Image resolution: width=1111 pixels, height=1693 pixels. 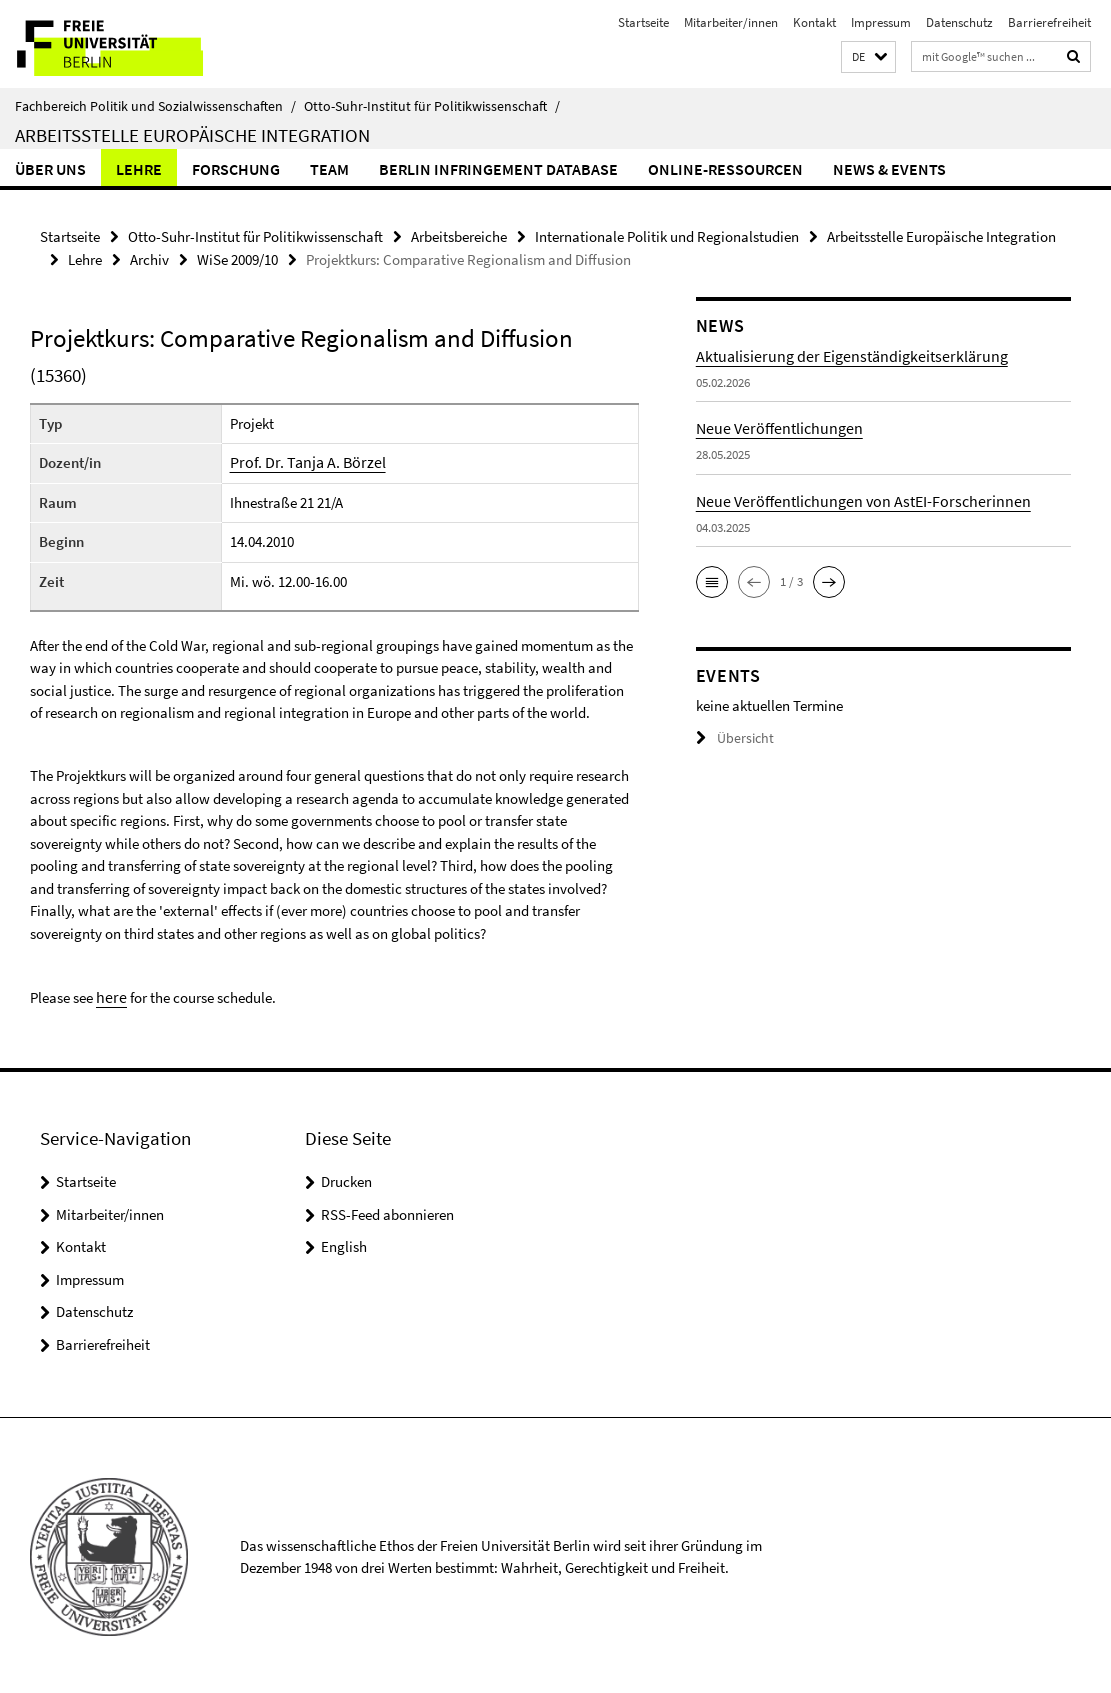 What do you see at coordinates (329, 169) in the screenshot?
I see `Team` at bounding box center [329, 169].